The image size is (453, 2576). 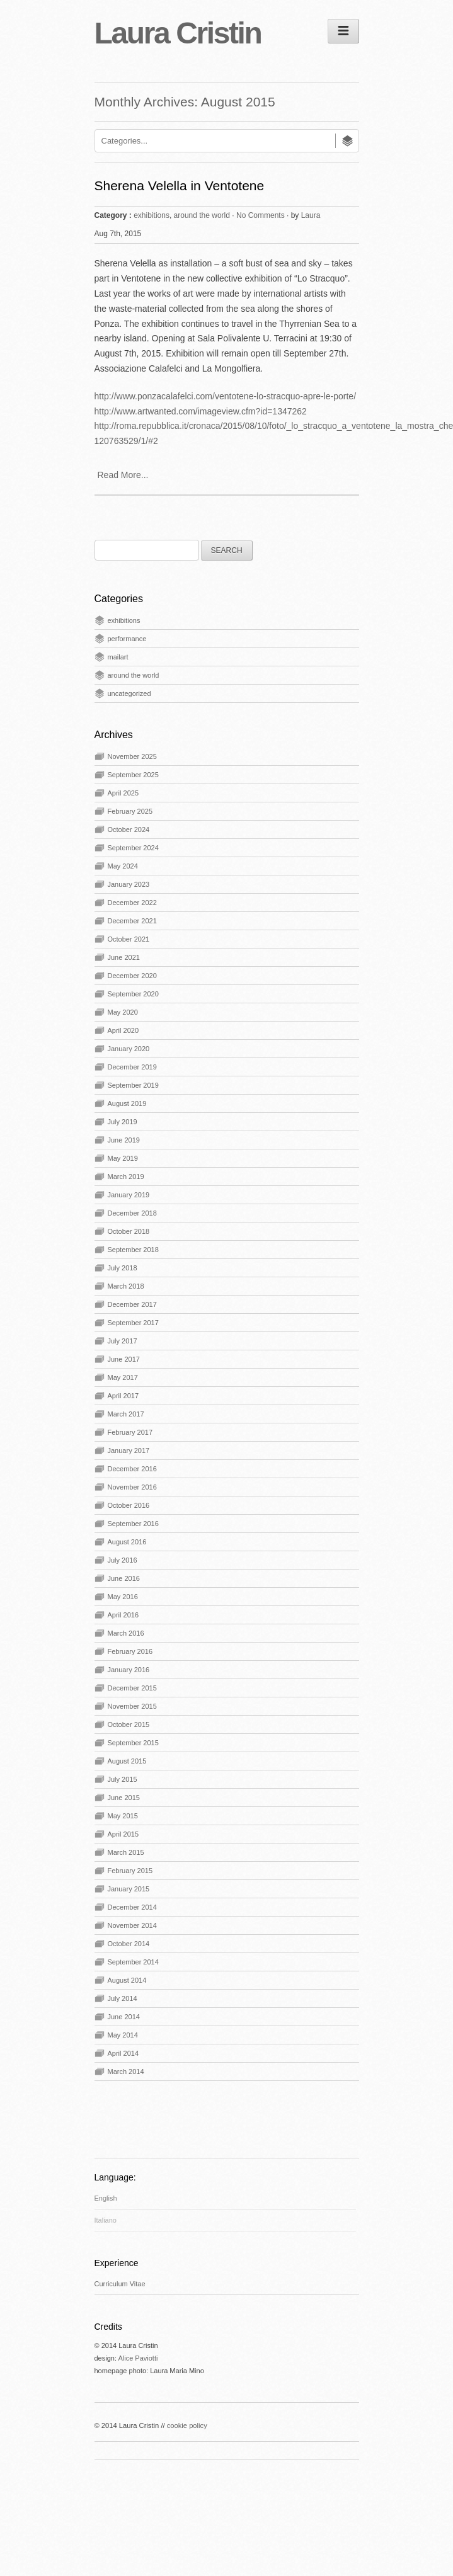 I want to click on May 2020, so click(x=123, y=1012).